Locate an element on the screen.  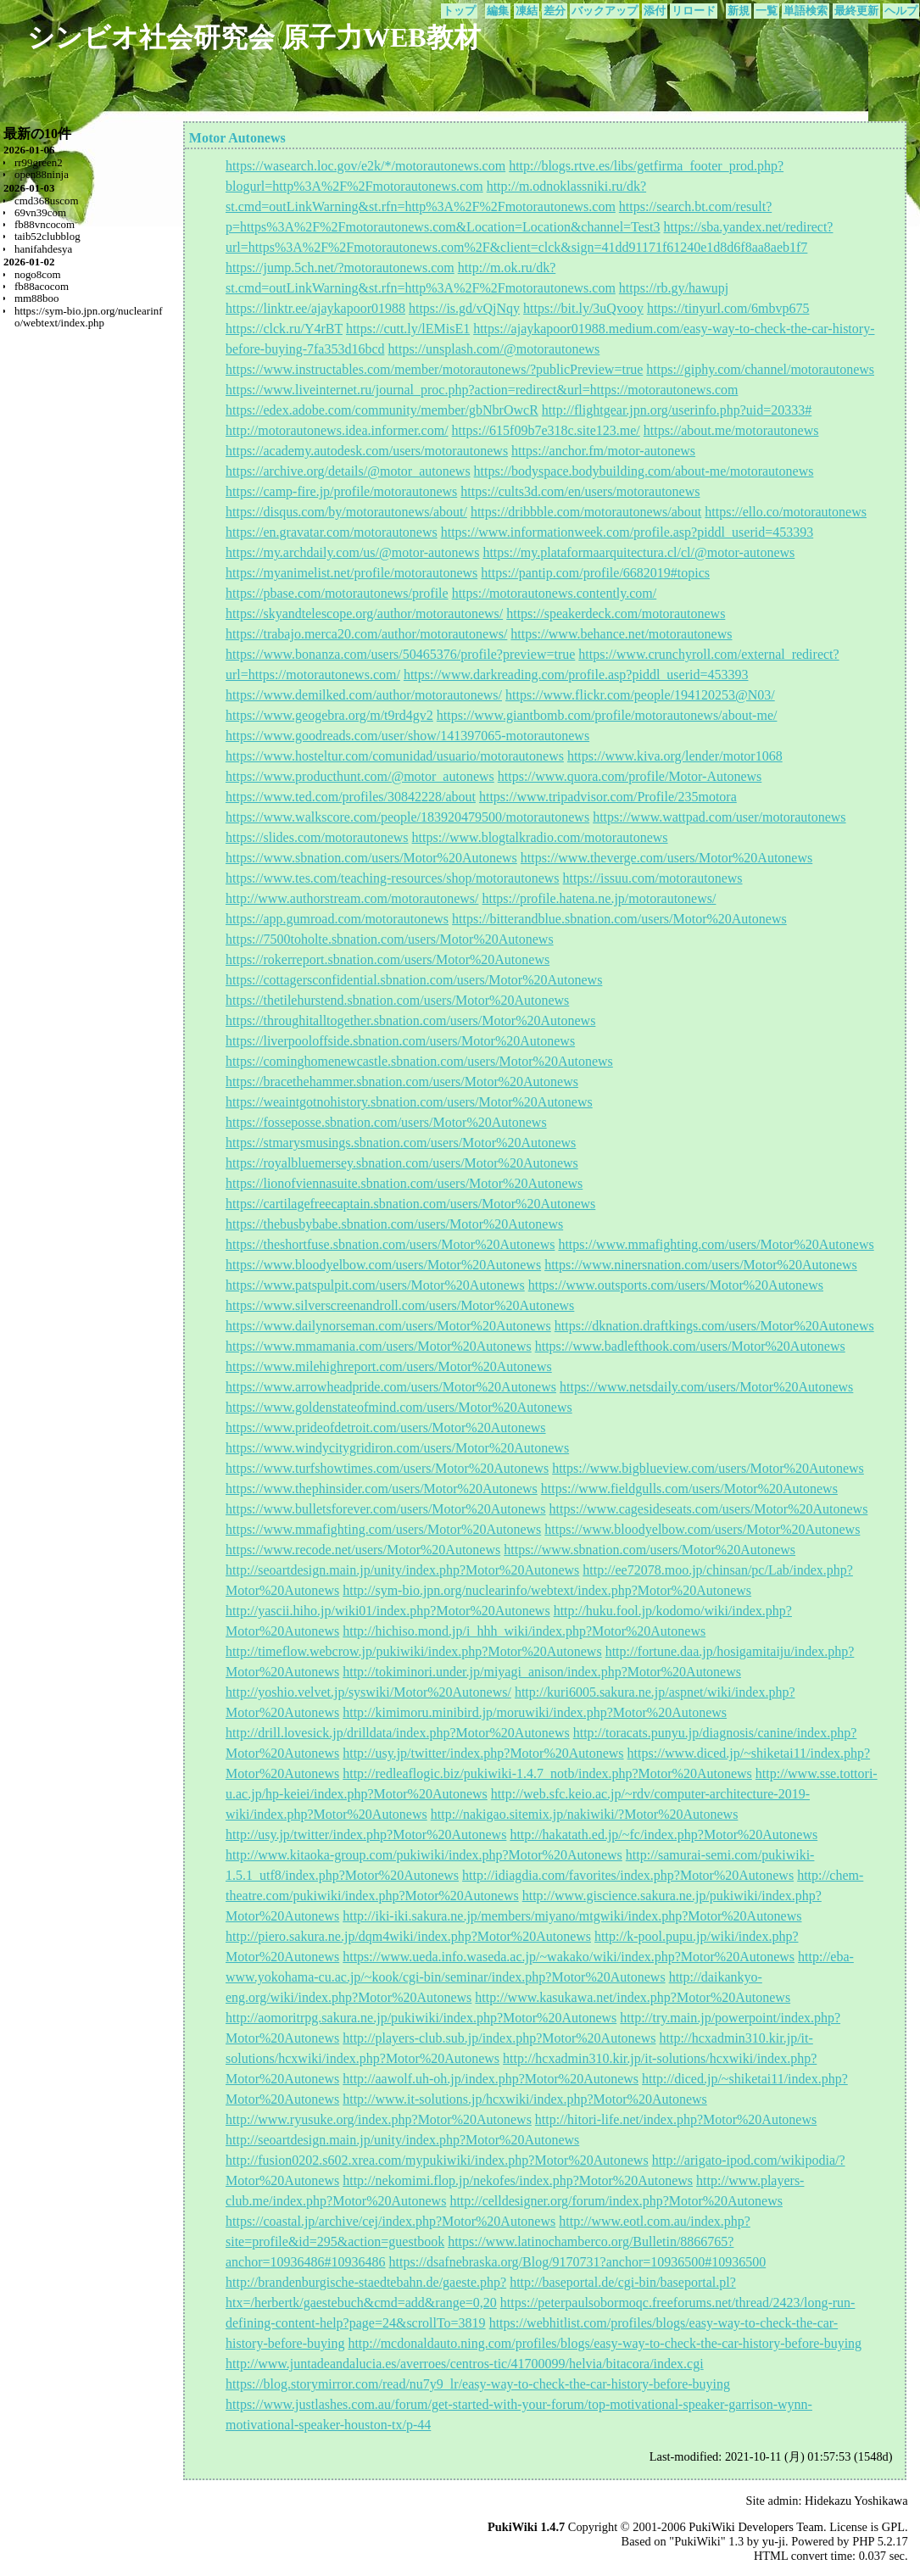
https://bit.ly/3uQvooy is located at coordinates (583, 308).